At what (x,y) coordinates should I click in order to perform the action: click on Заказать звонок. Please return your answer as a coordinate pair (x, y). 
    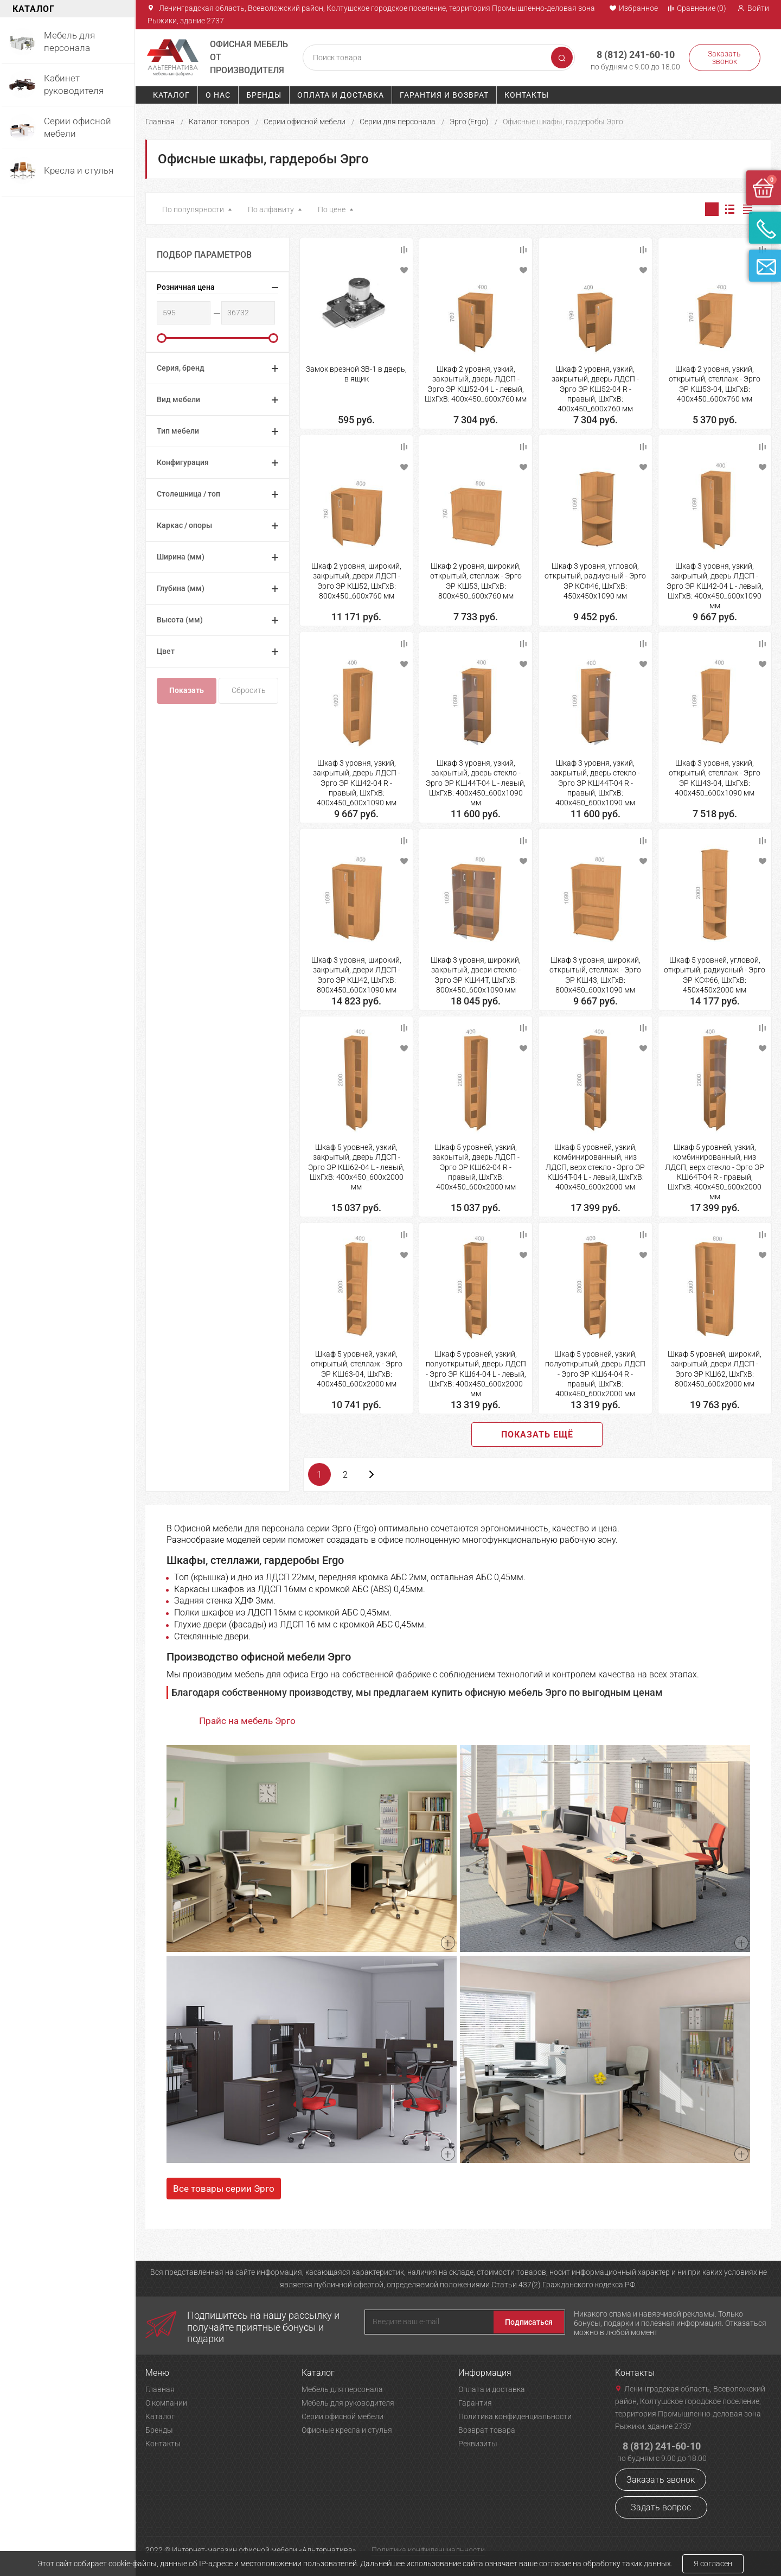
    Looking at the image, I should click on (723, 57).